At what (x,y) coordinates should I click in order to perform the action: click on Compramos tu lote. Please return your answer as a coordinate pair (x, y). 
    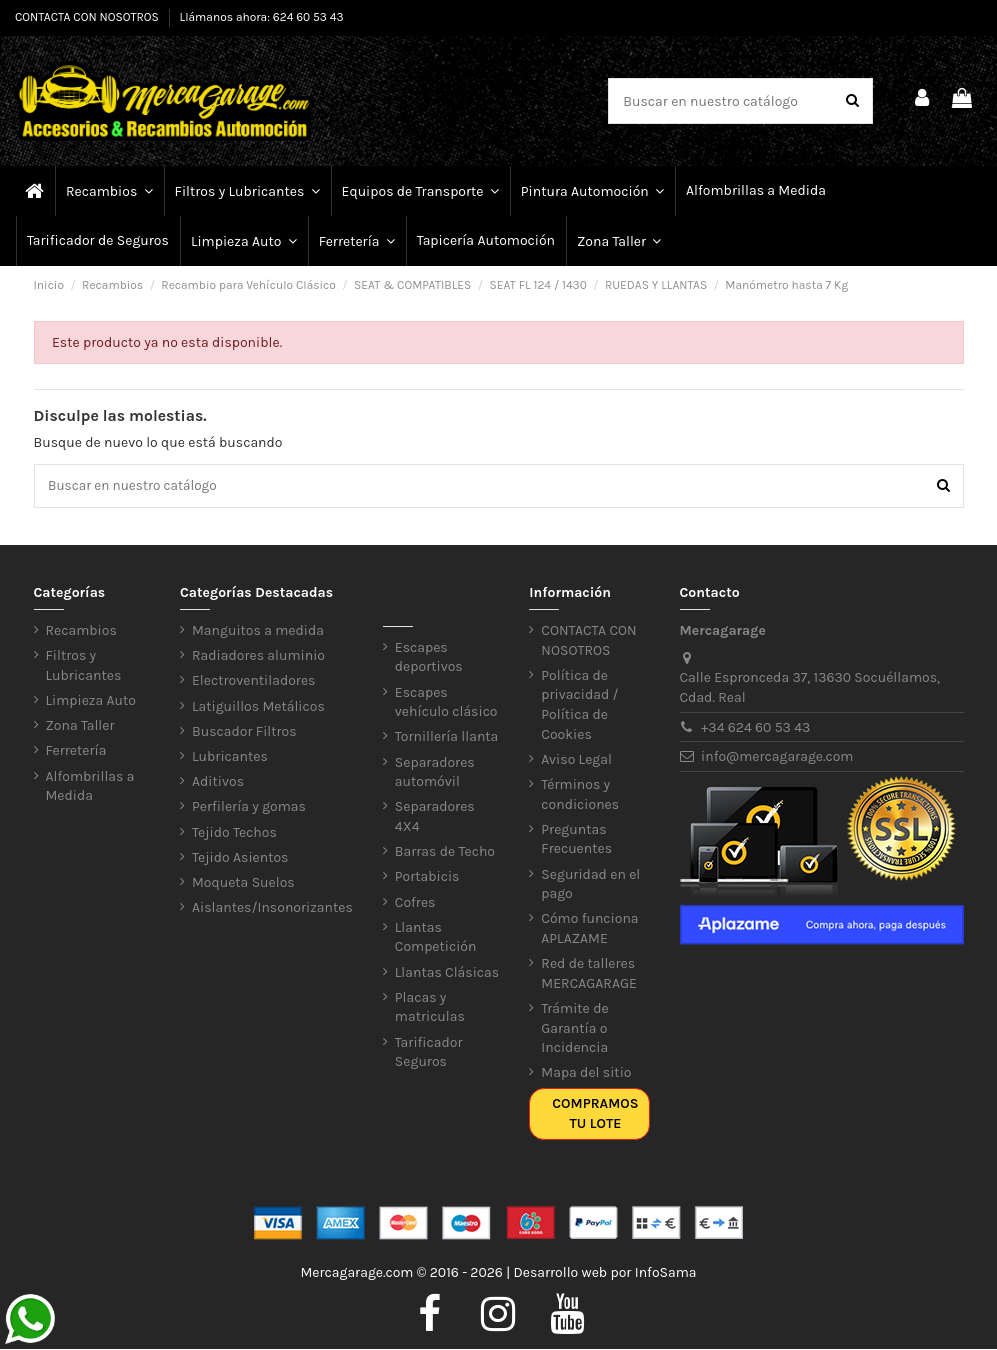
    Looking at the image, I should click on (595, 1115).